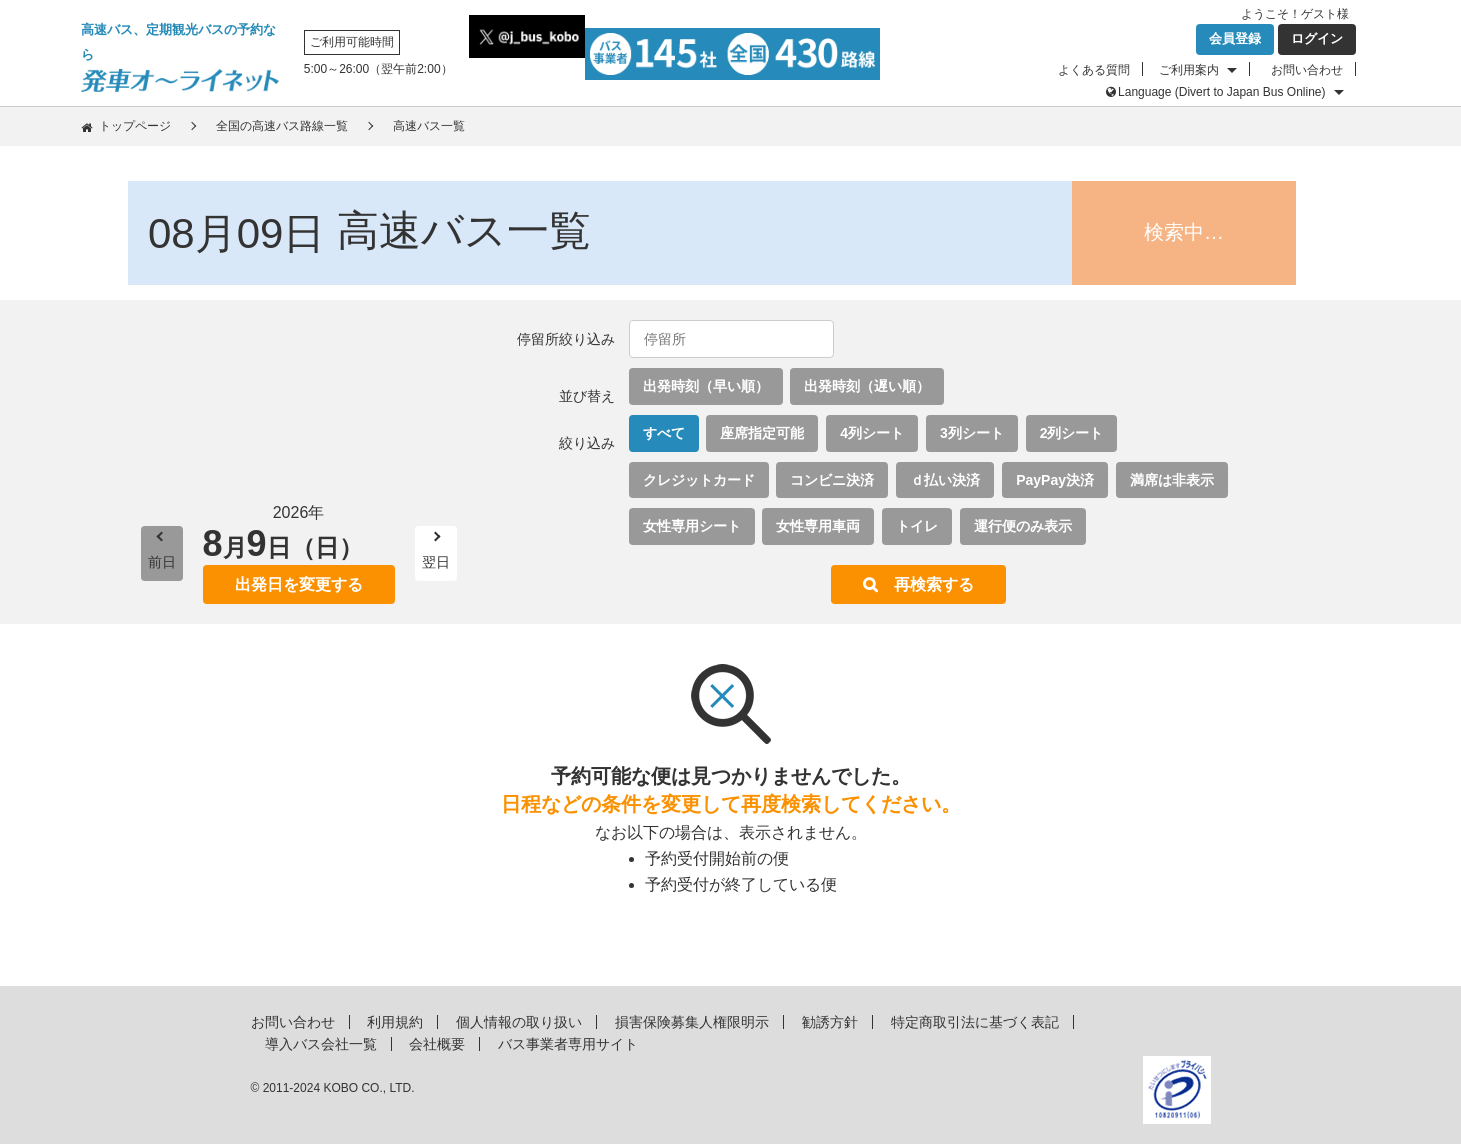  What do you see at coordinates (975, 1022) in the screenshot?
I see `特定商取引法に基づく表記` at bounding box center [975, 1022].